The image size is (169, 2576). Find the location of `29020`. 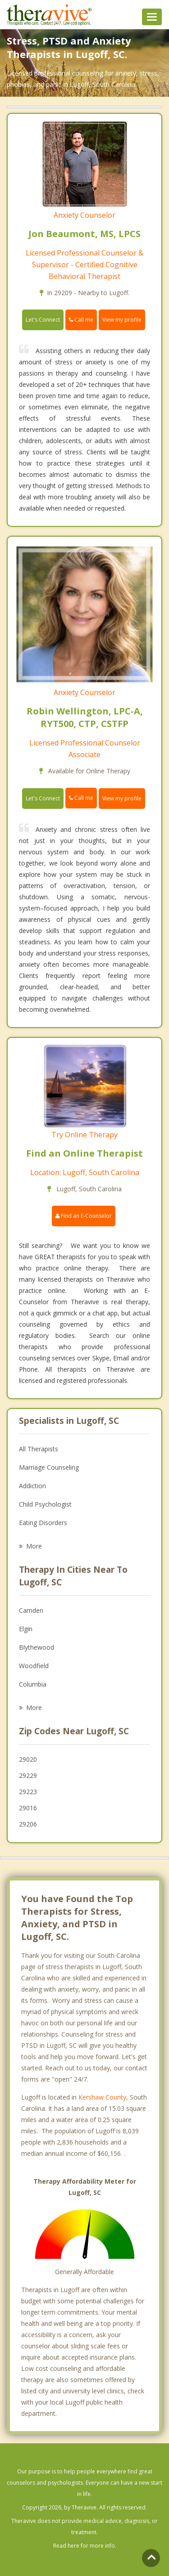

29020 is located at coordinates (28, 1759).